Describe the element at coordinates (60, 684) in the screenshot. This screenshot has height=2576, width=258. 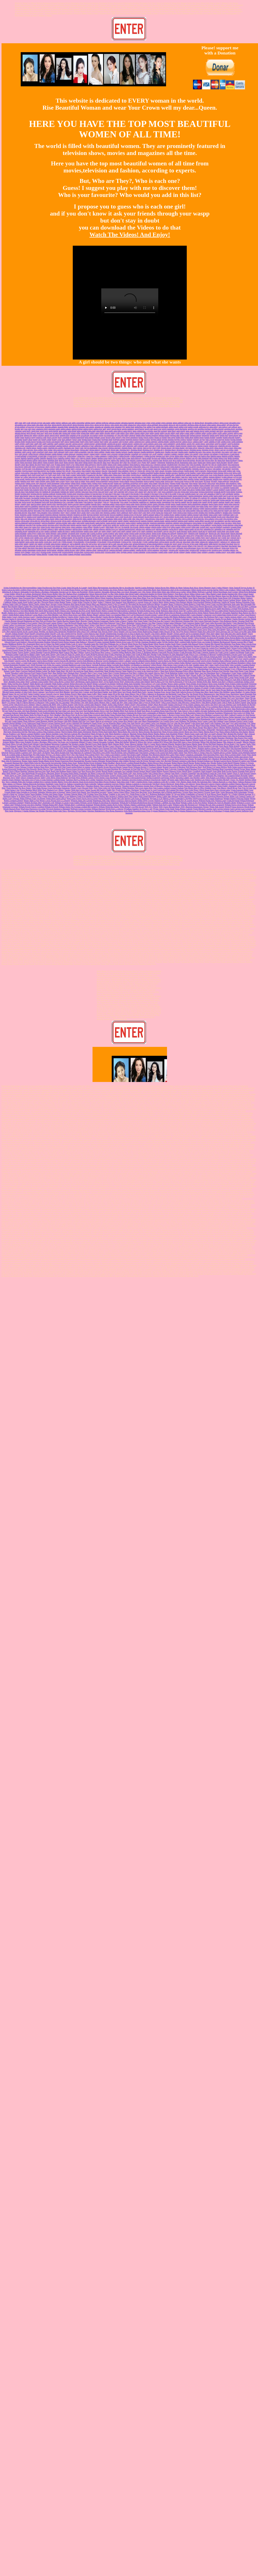
I see `Hilde Körber Lehrerin` at that location.